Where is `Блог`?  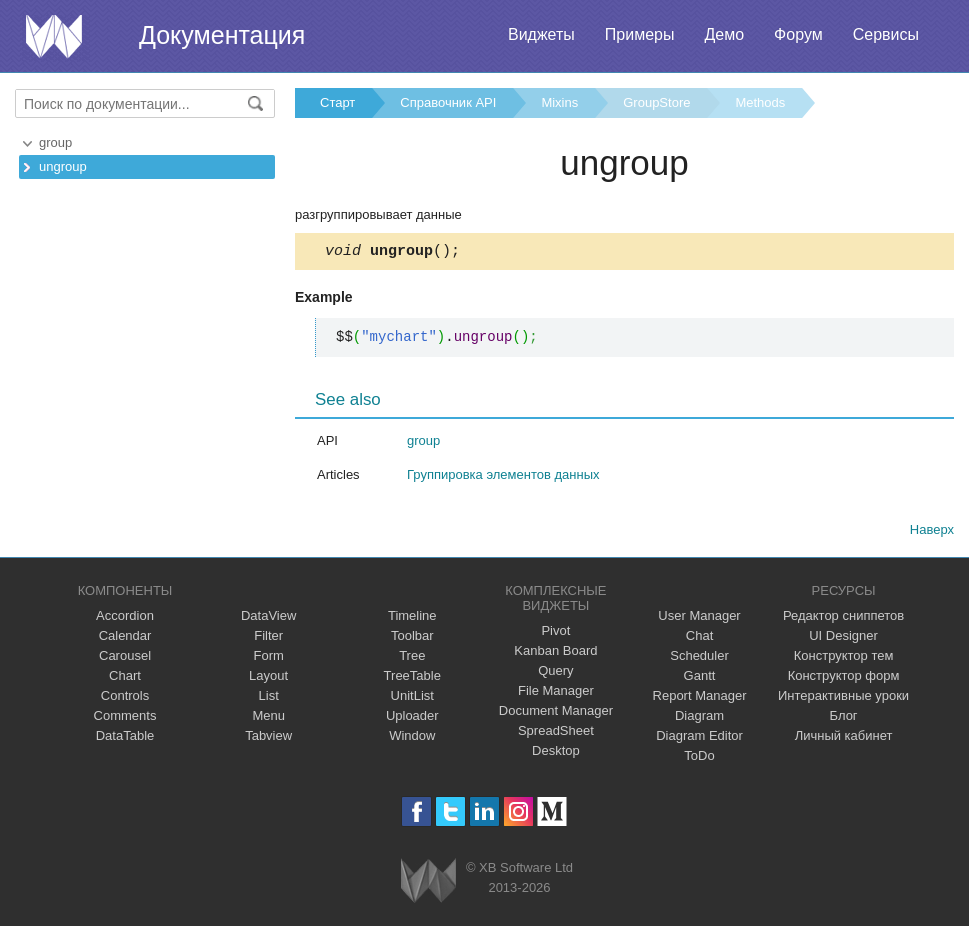 Блог is located at coordinates (844, 718).